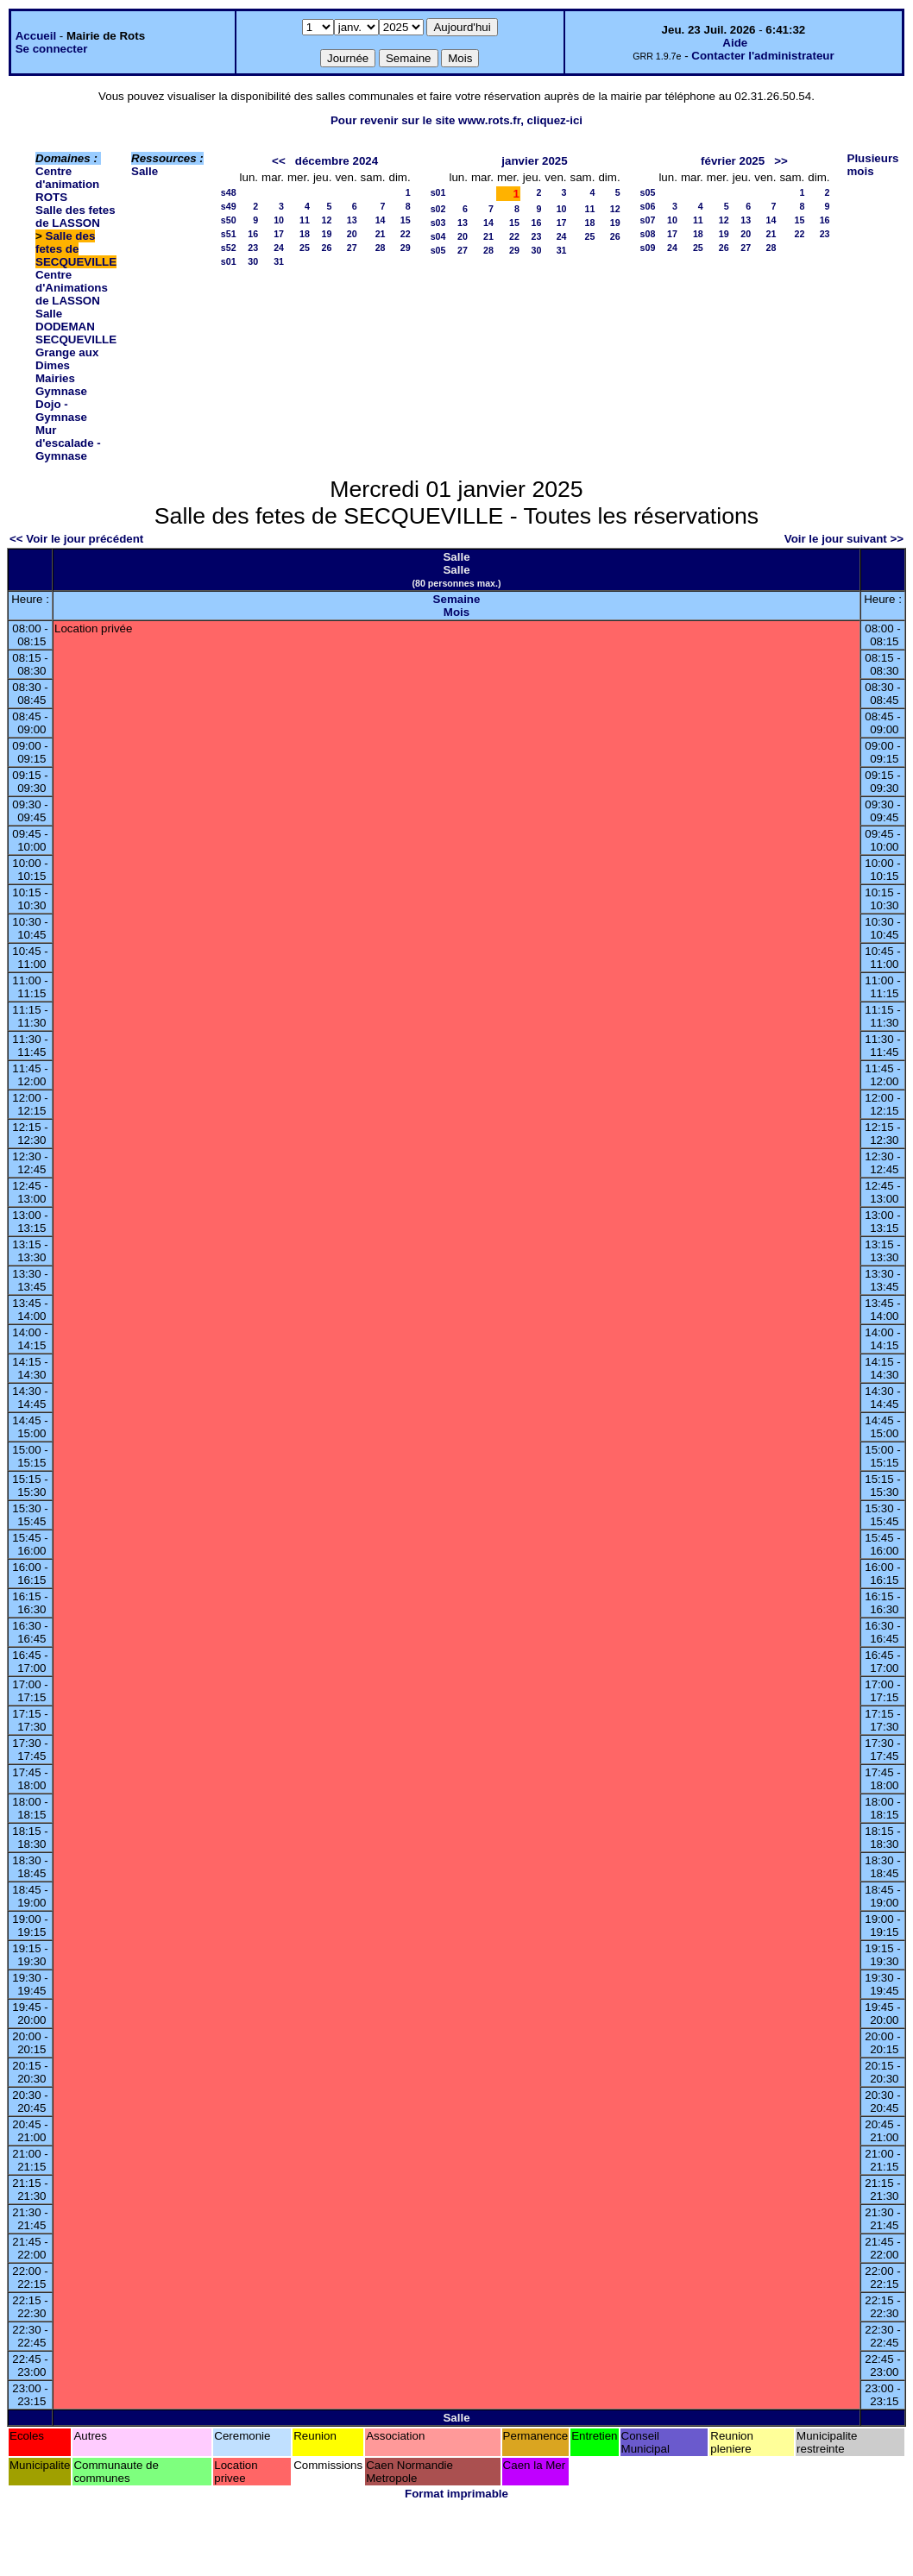 The image size is (913, 2576). What do you see at coordinates (873, 165) in the screenshot?
I see `Plusieurs mois` at bounding box center [873, 165].